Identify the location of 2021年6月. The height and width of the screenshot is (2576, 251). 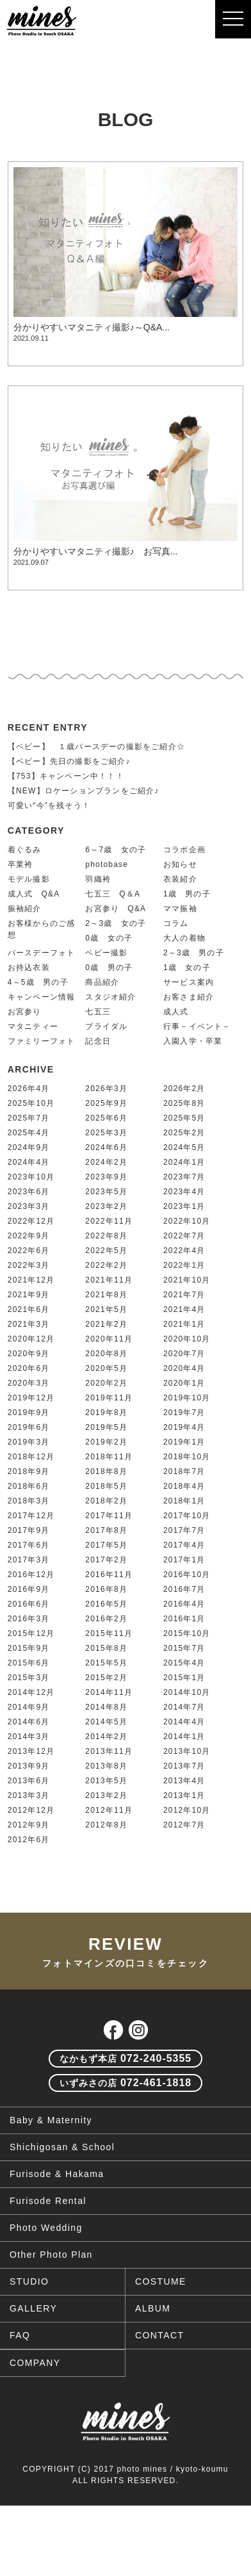
(29, 1309).